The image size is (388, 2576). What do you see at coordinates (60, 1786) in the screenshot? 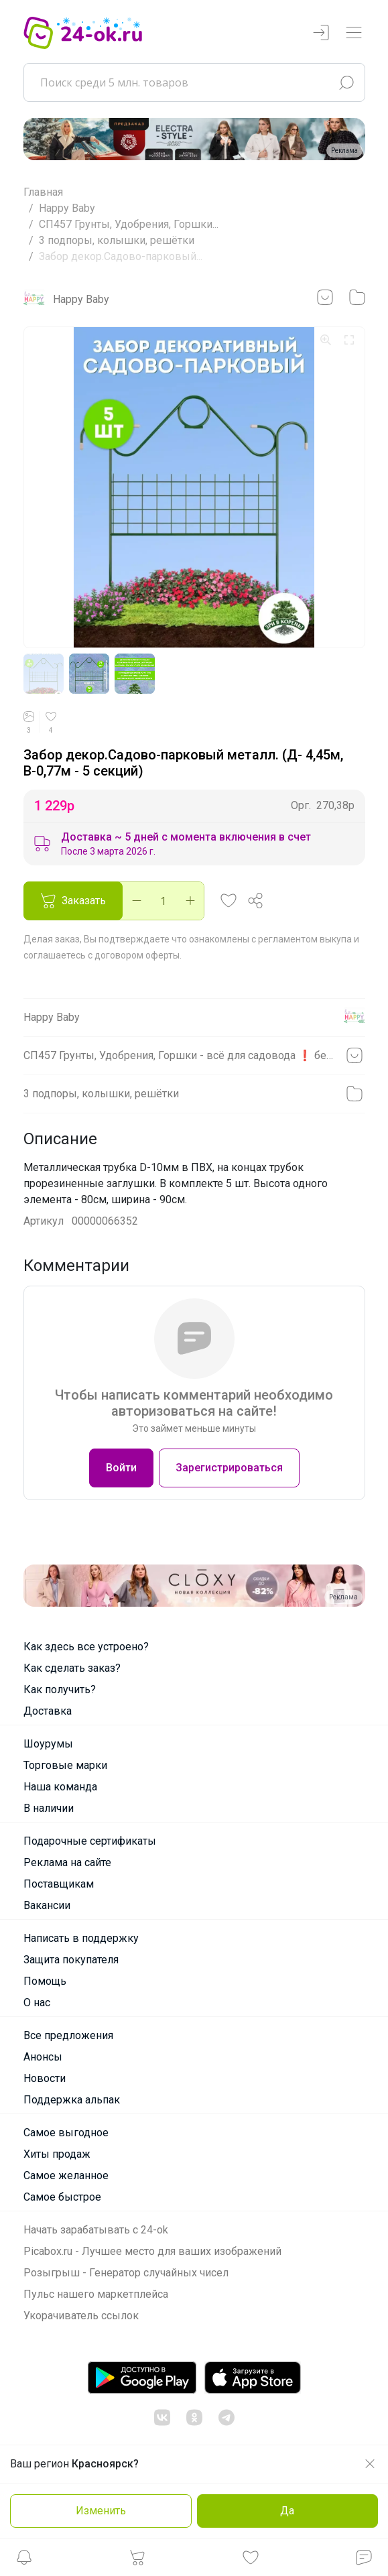
I see `Наша команда` at bounding box center [60, 1786].